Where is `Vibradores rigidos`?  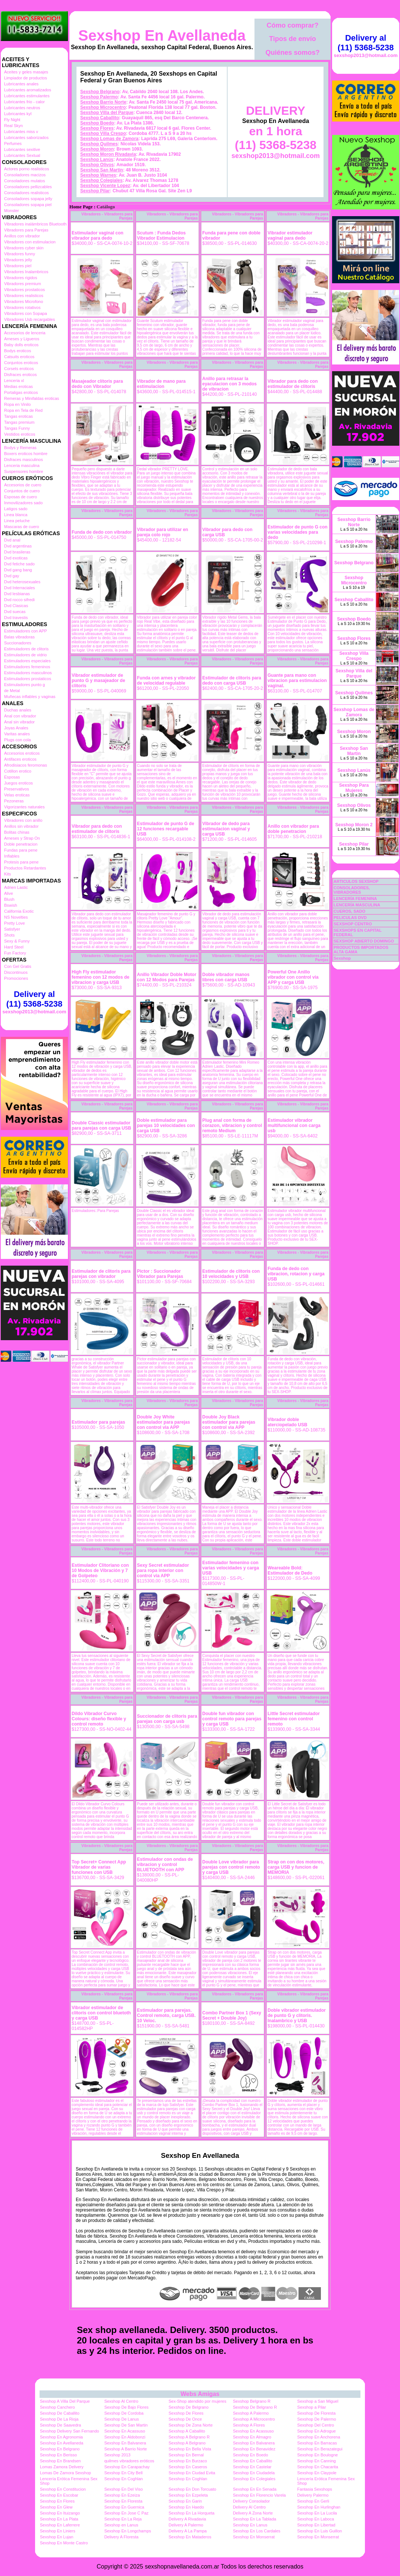
Vibradores rigidos is located at coordinates (20, 277).